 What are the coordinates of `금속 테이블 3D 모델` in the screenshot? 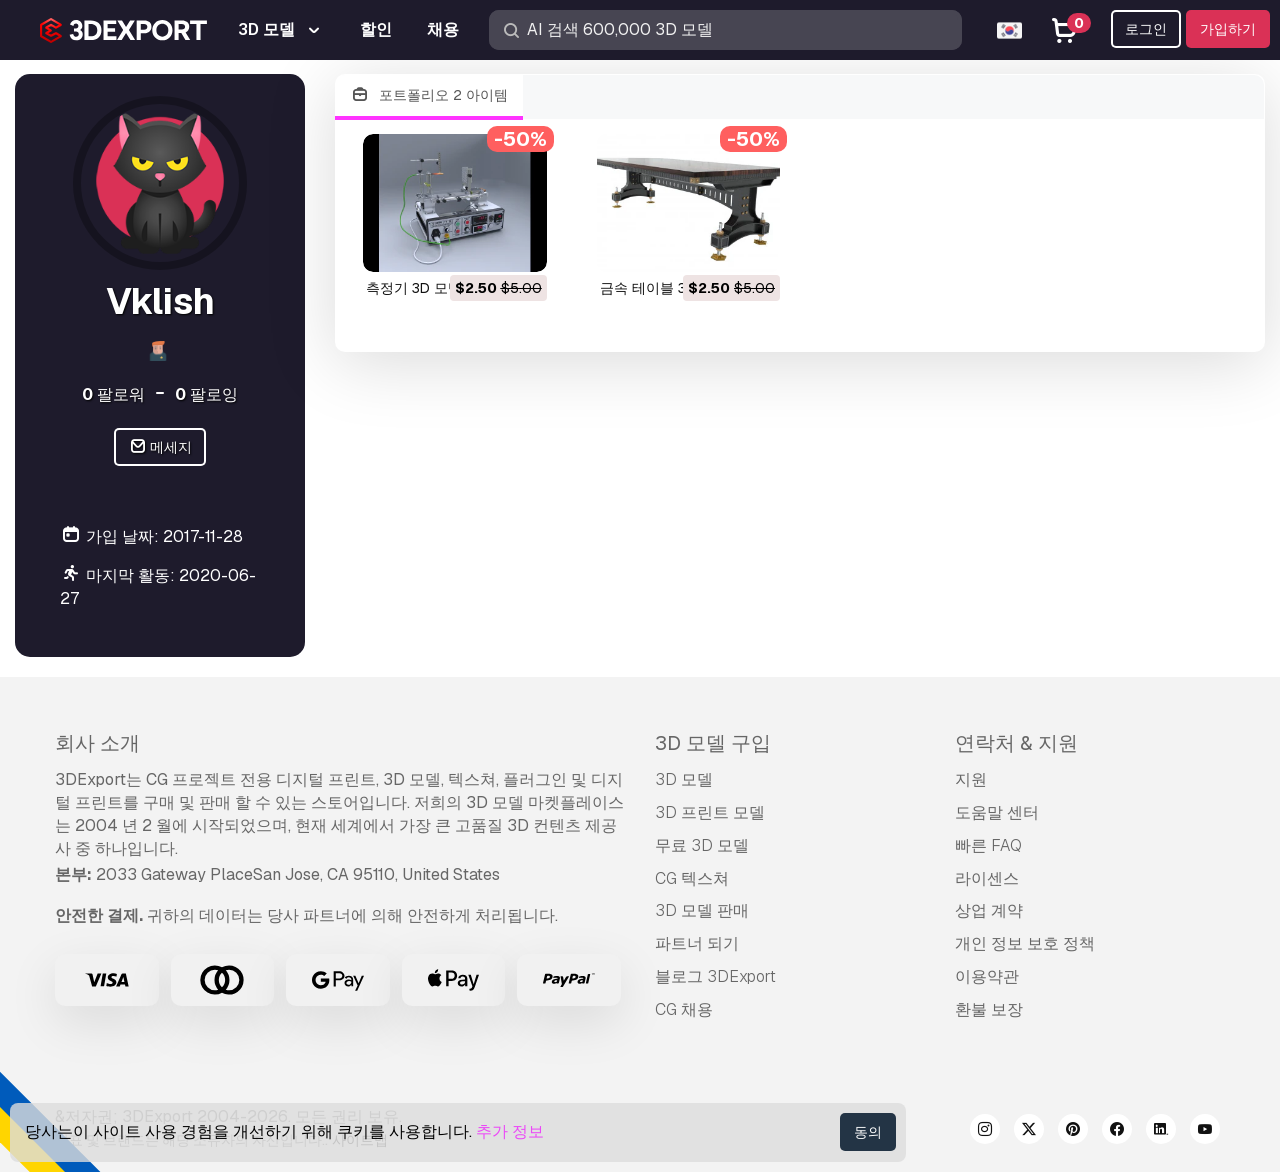 It's located at (664, 288).